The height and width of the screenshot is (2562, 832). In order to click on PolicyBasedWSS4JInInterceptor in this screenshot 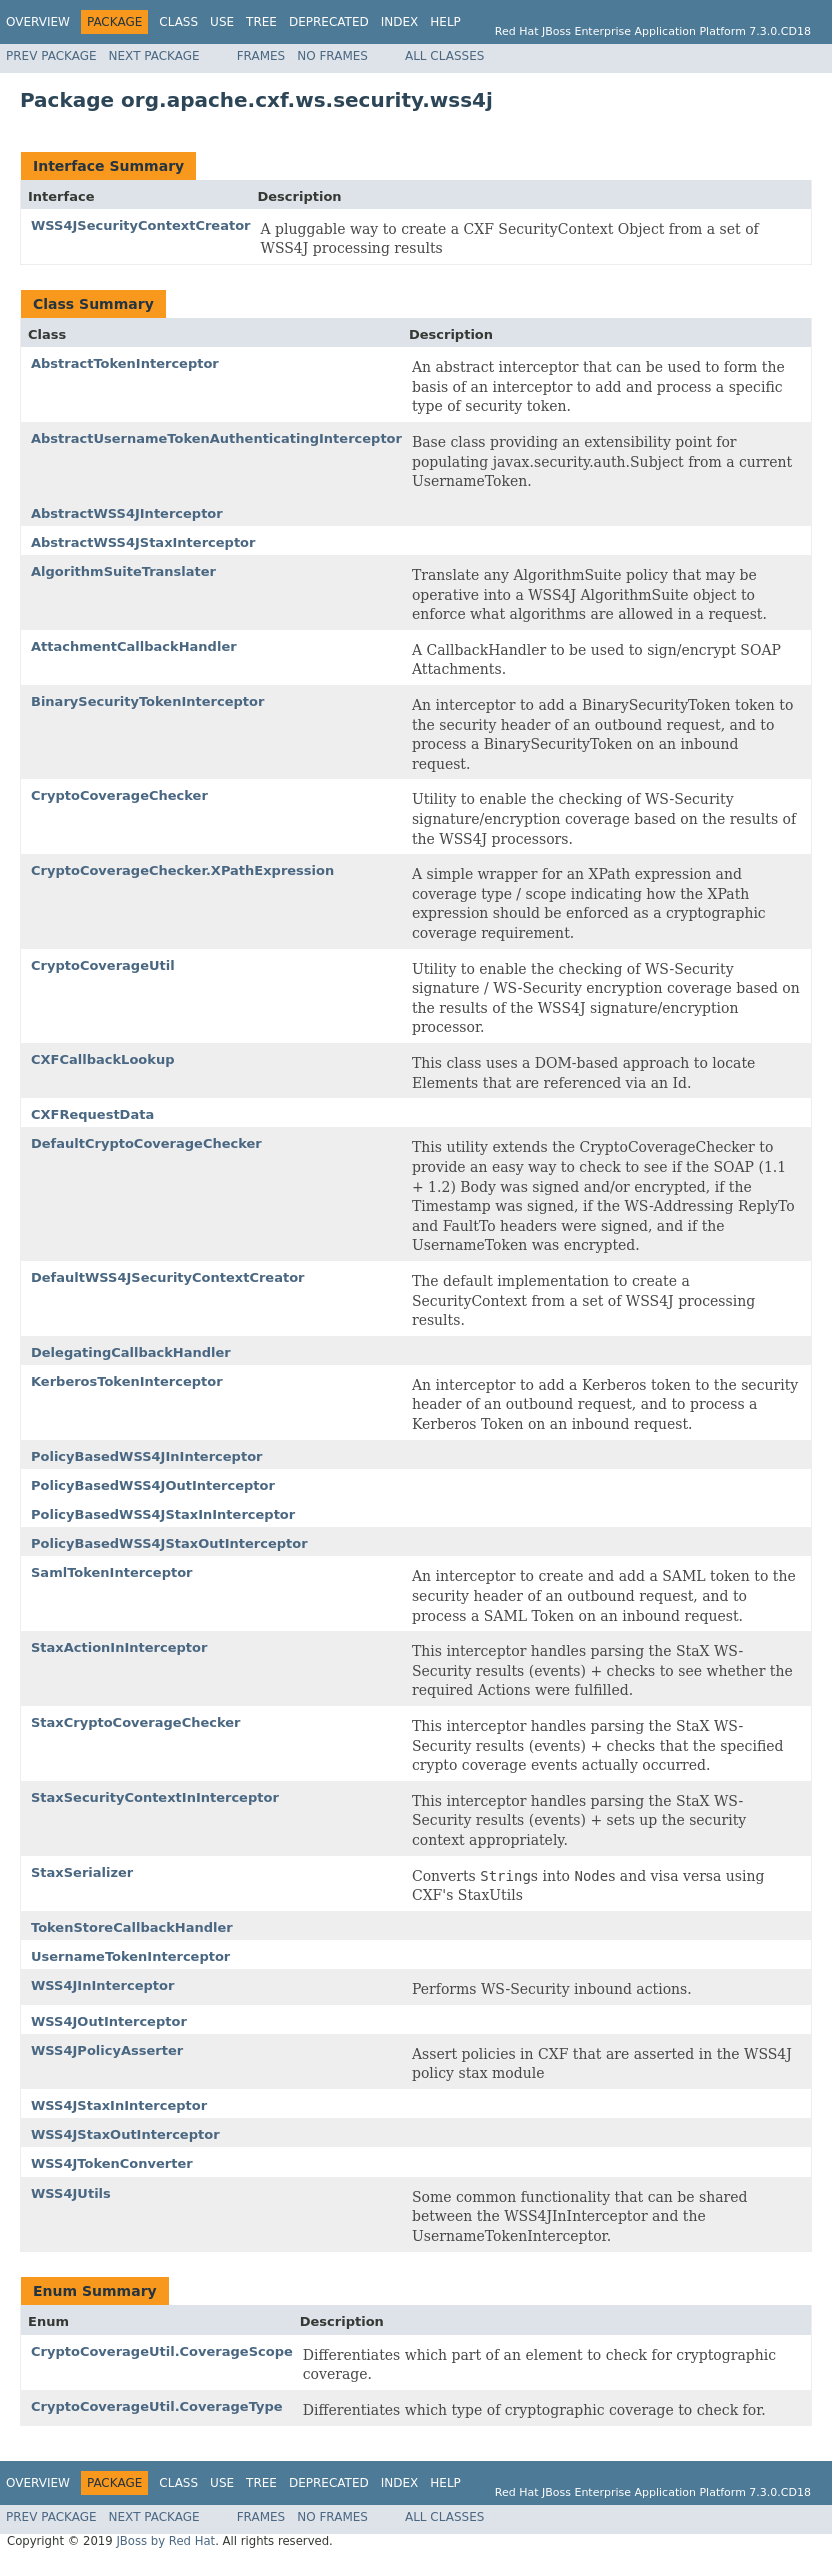, I will do `click(146, 1456)`.